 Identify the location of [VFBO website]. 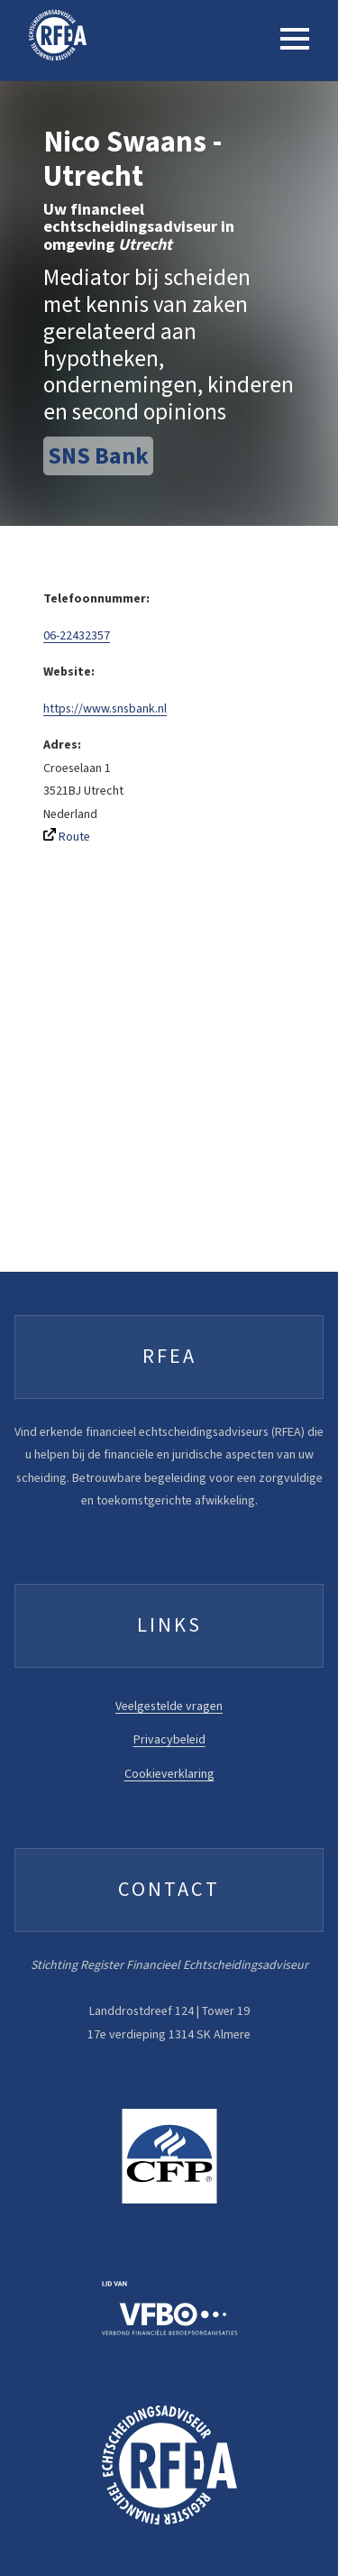
(169, 2312).